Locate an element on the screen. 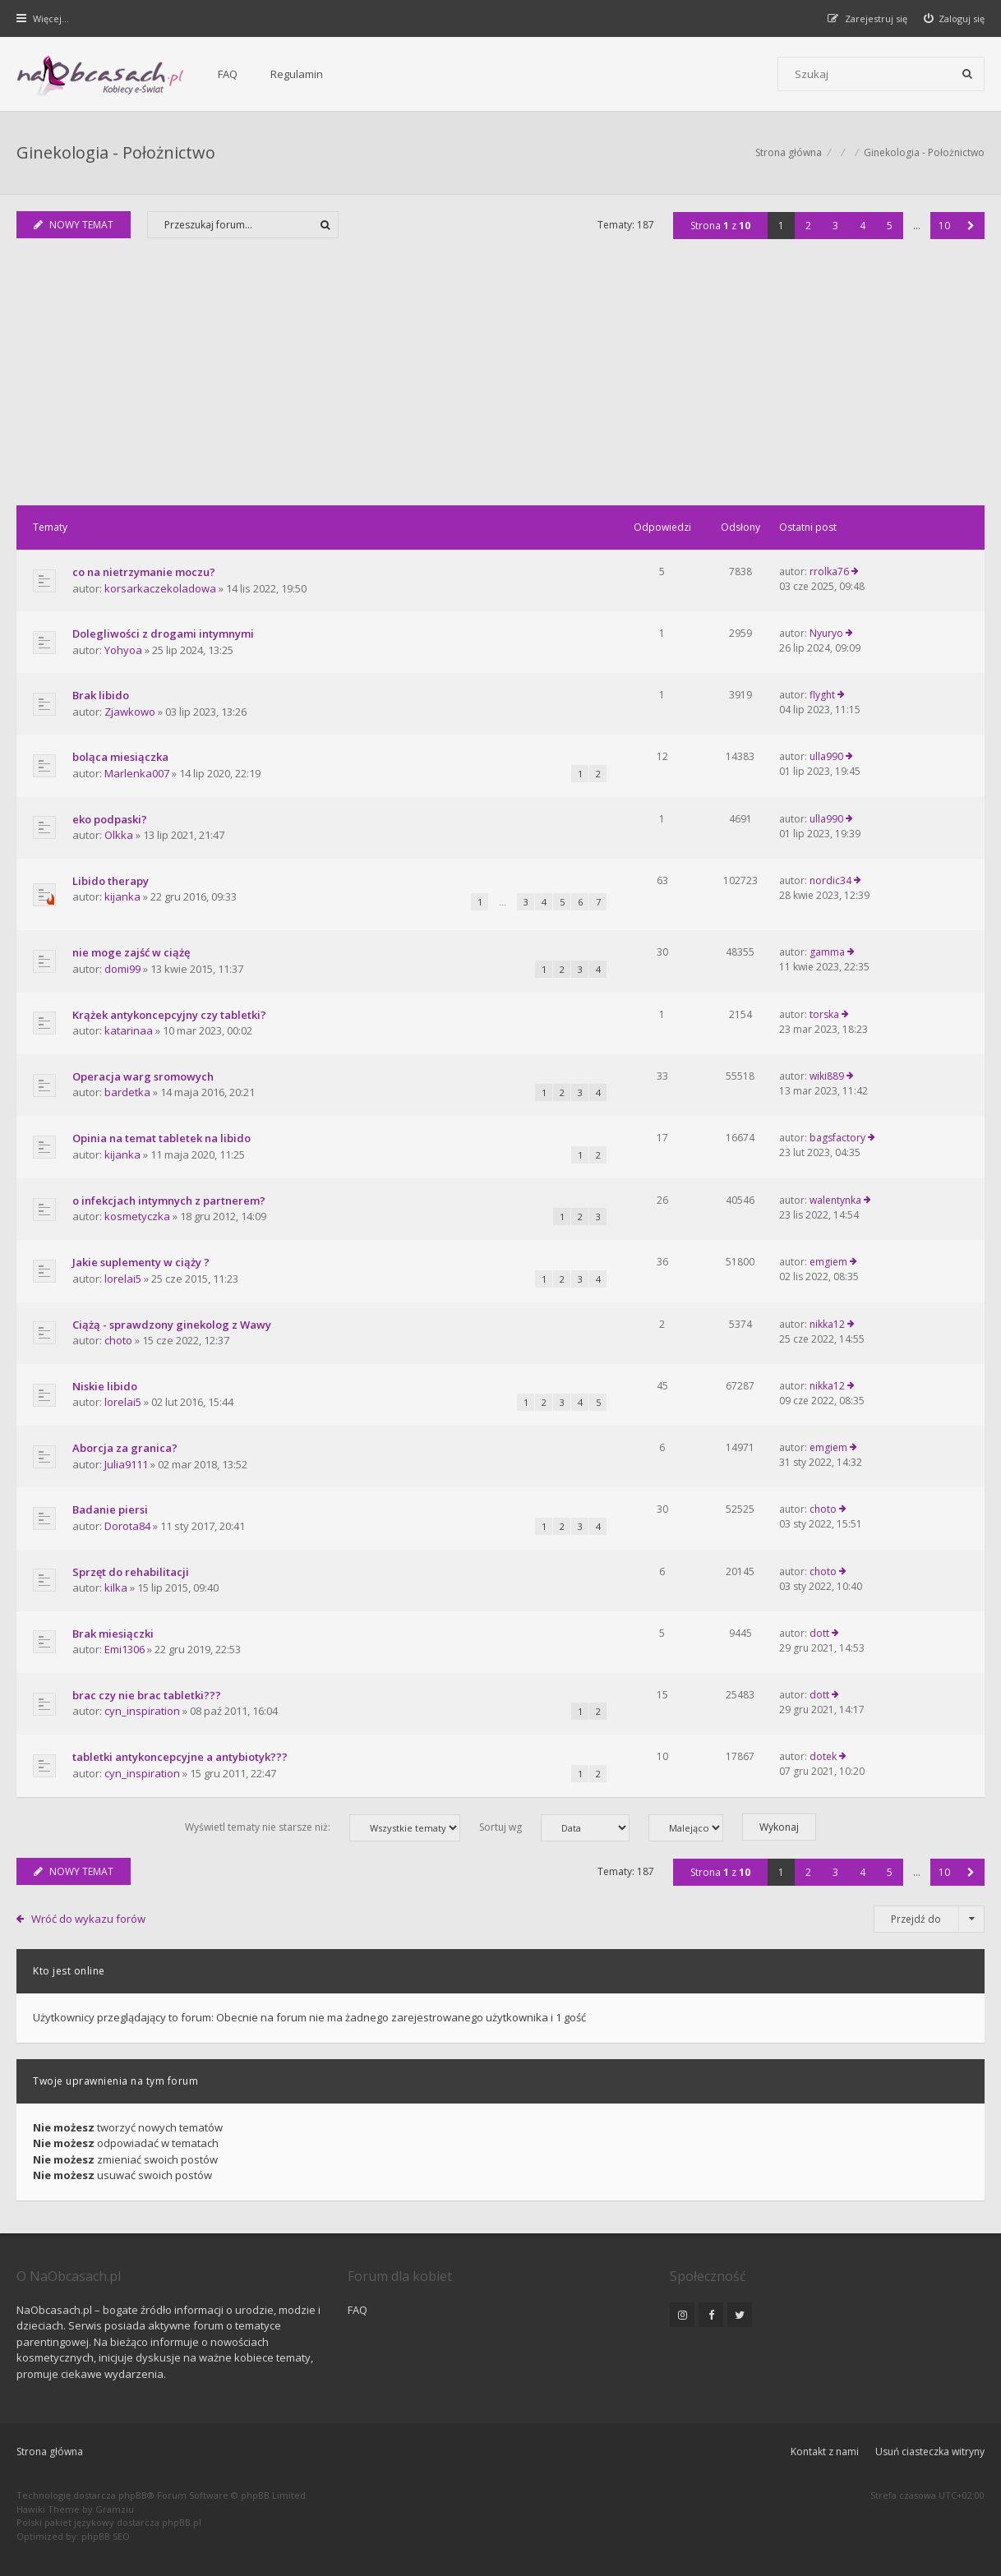 The width and height of the screenshot is (1001, 2576). FAQ is located at coordinates (228, 74).